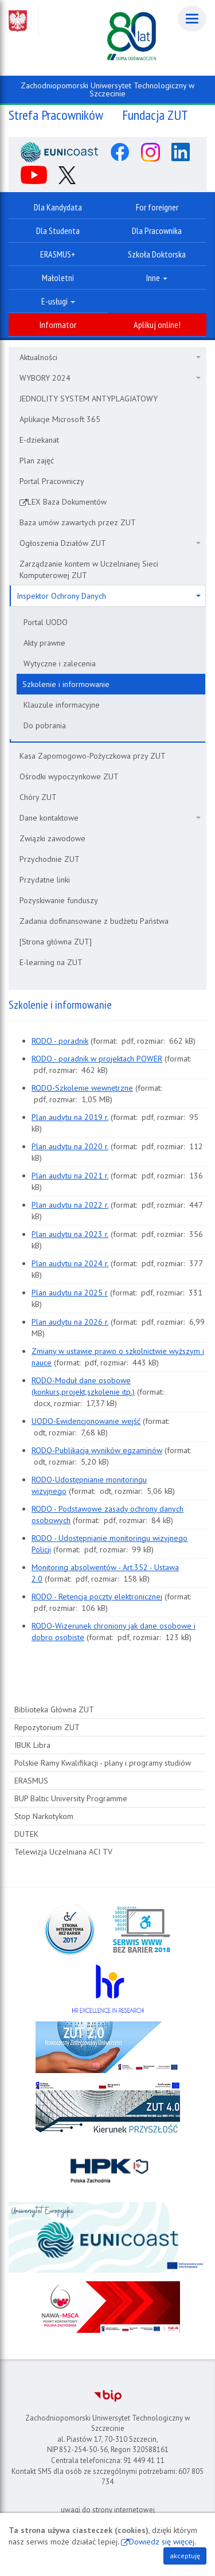 The height and width of the screenshot is (2576, 215). I want to click on Akty prawne, so click(44, 643).